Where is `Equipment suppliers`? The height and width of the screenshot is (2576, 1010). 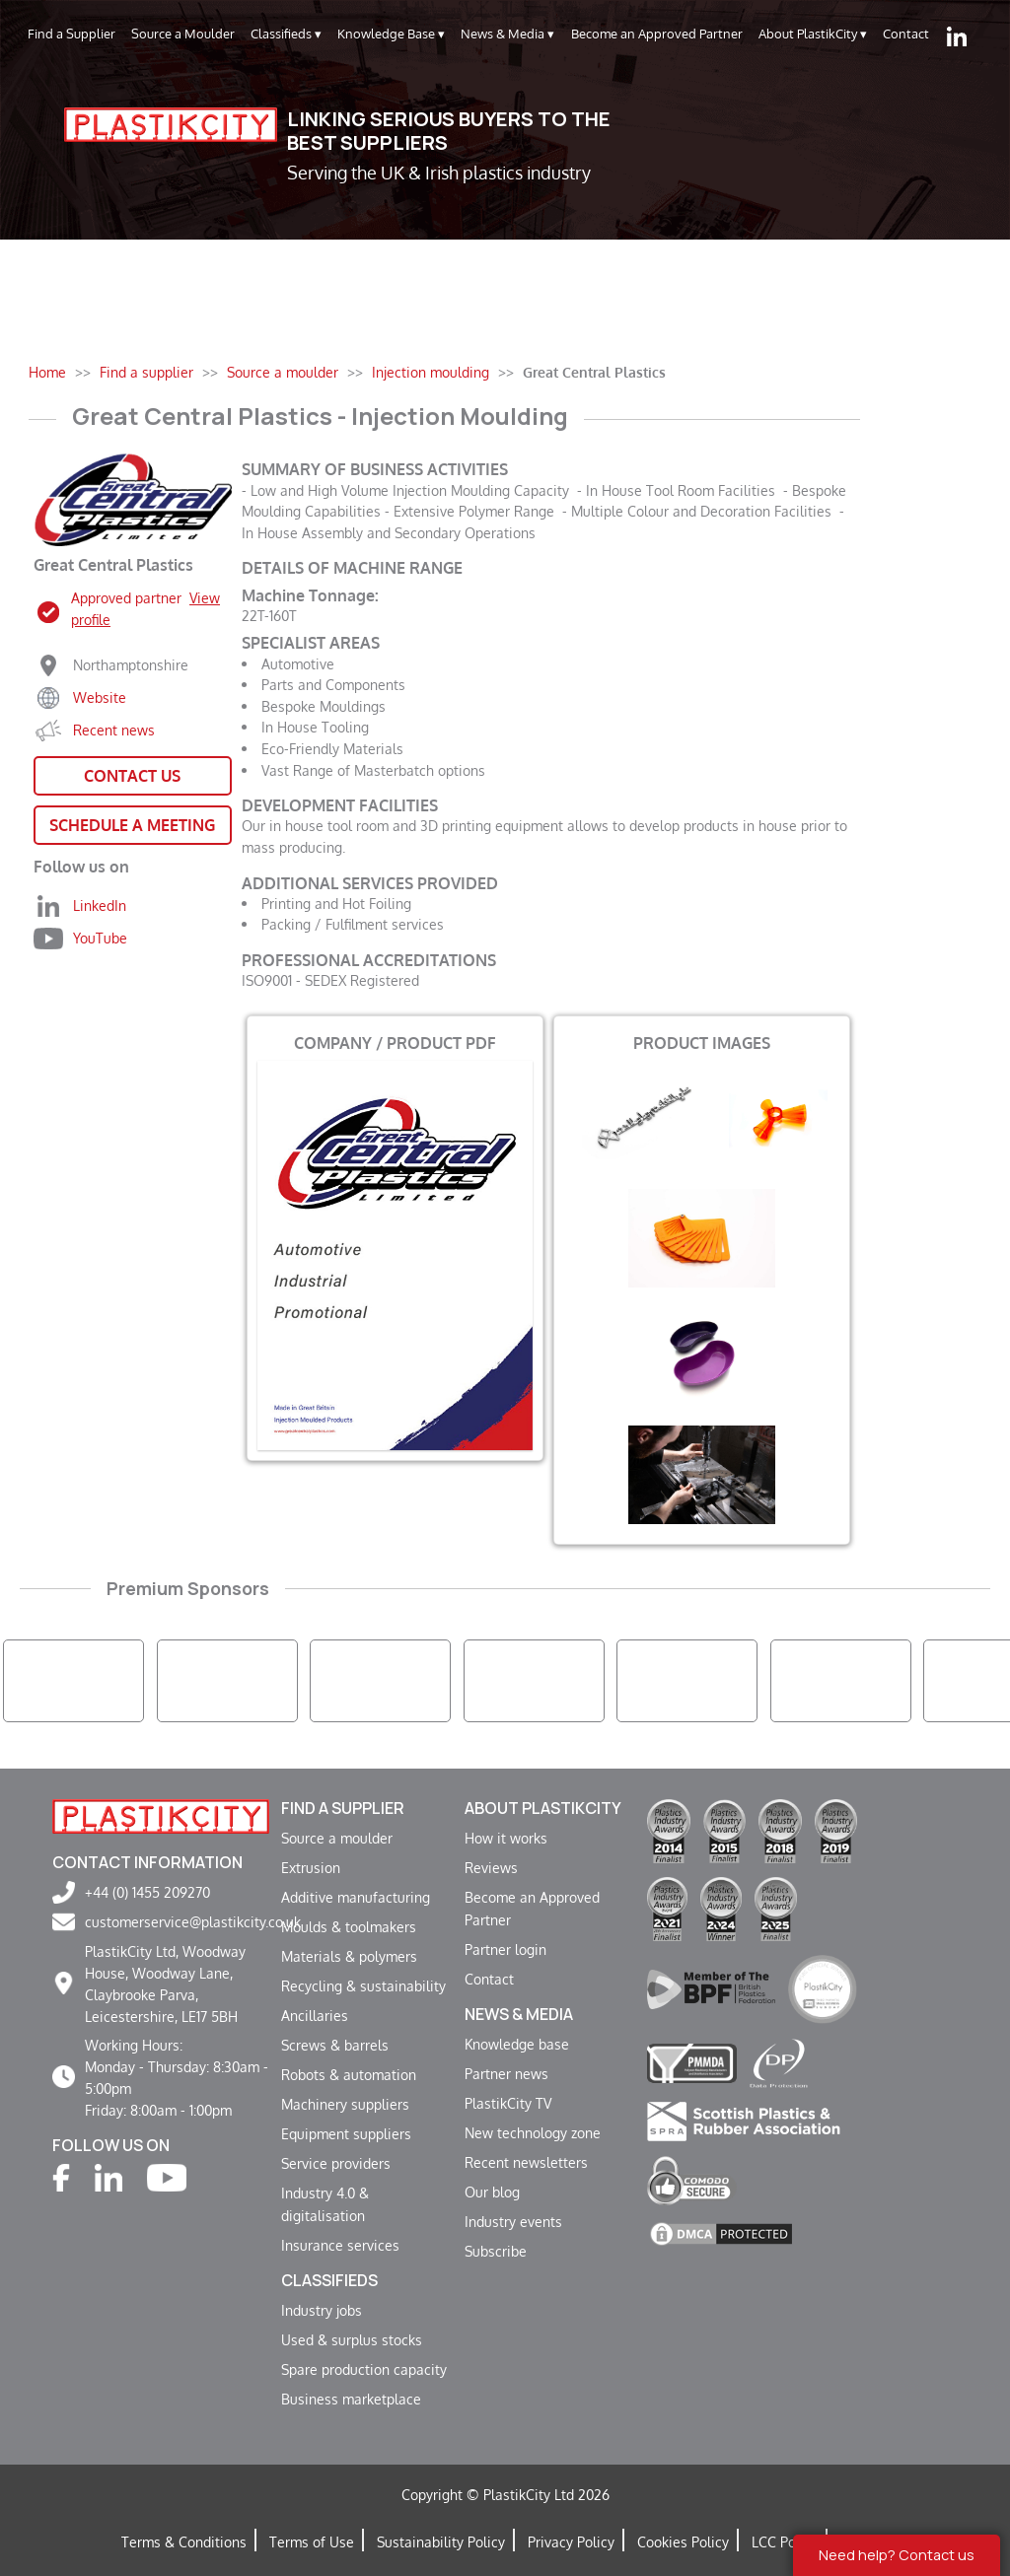 Equipment suppliers is located at coordinates (346, 2133).